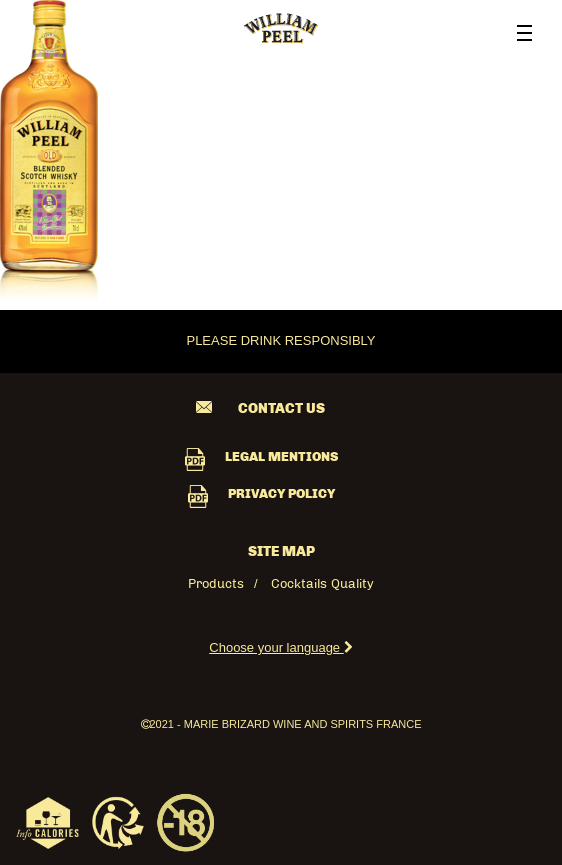 The image size is (562, 865). Describe the element at coordinates (352, 583) in the screenshot. I see `Quality` at that location.